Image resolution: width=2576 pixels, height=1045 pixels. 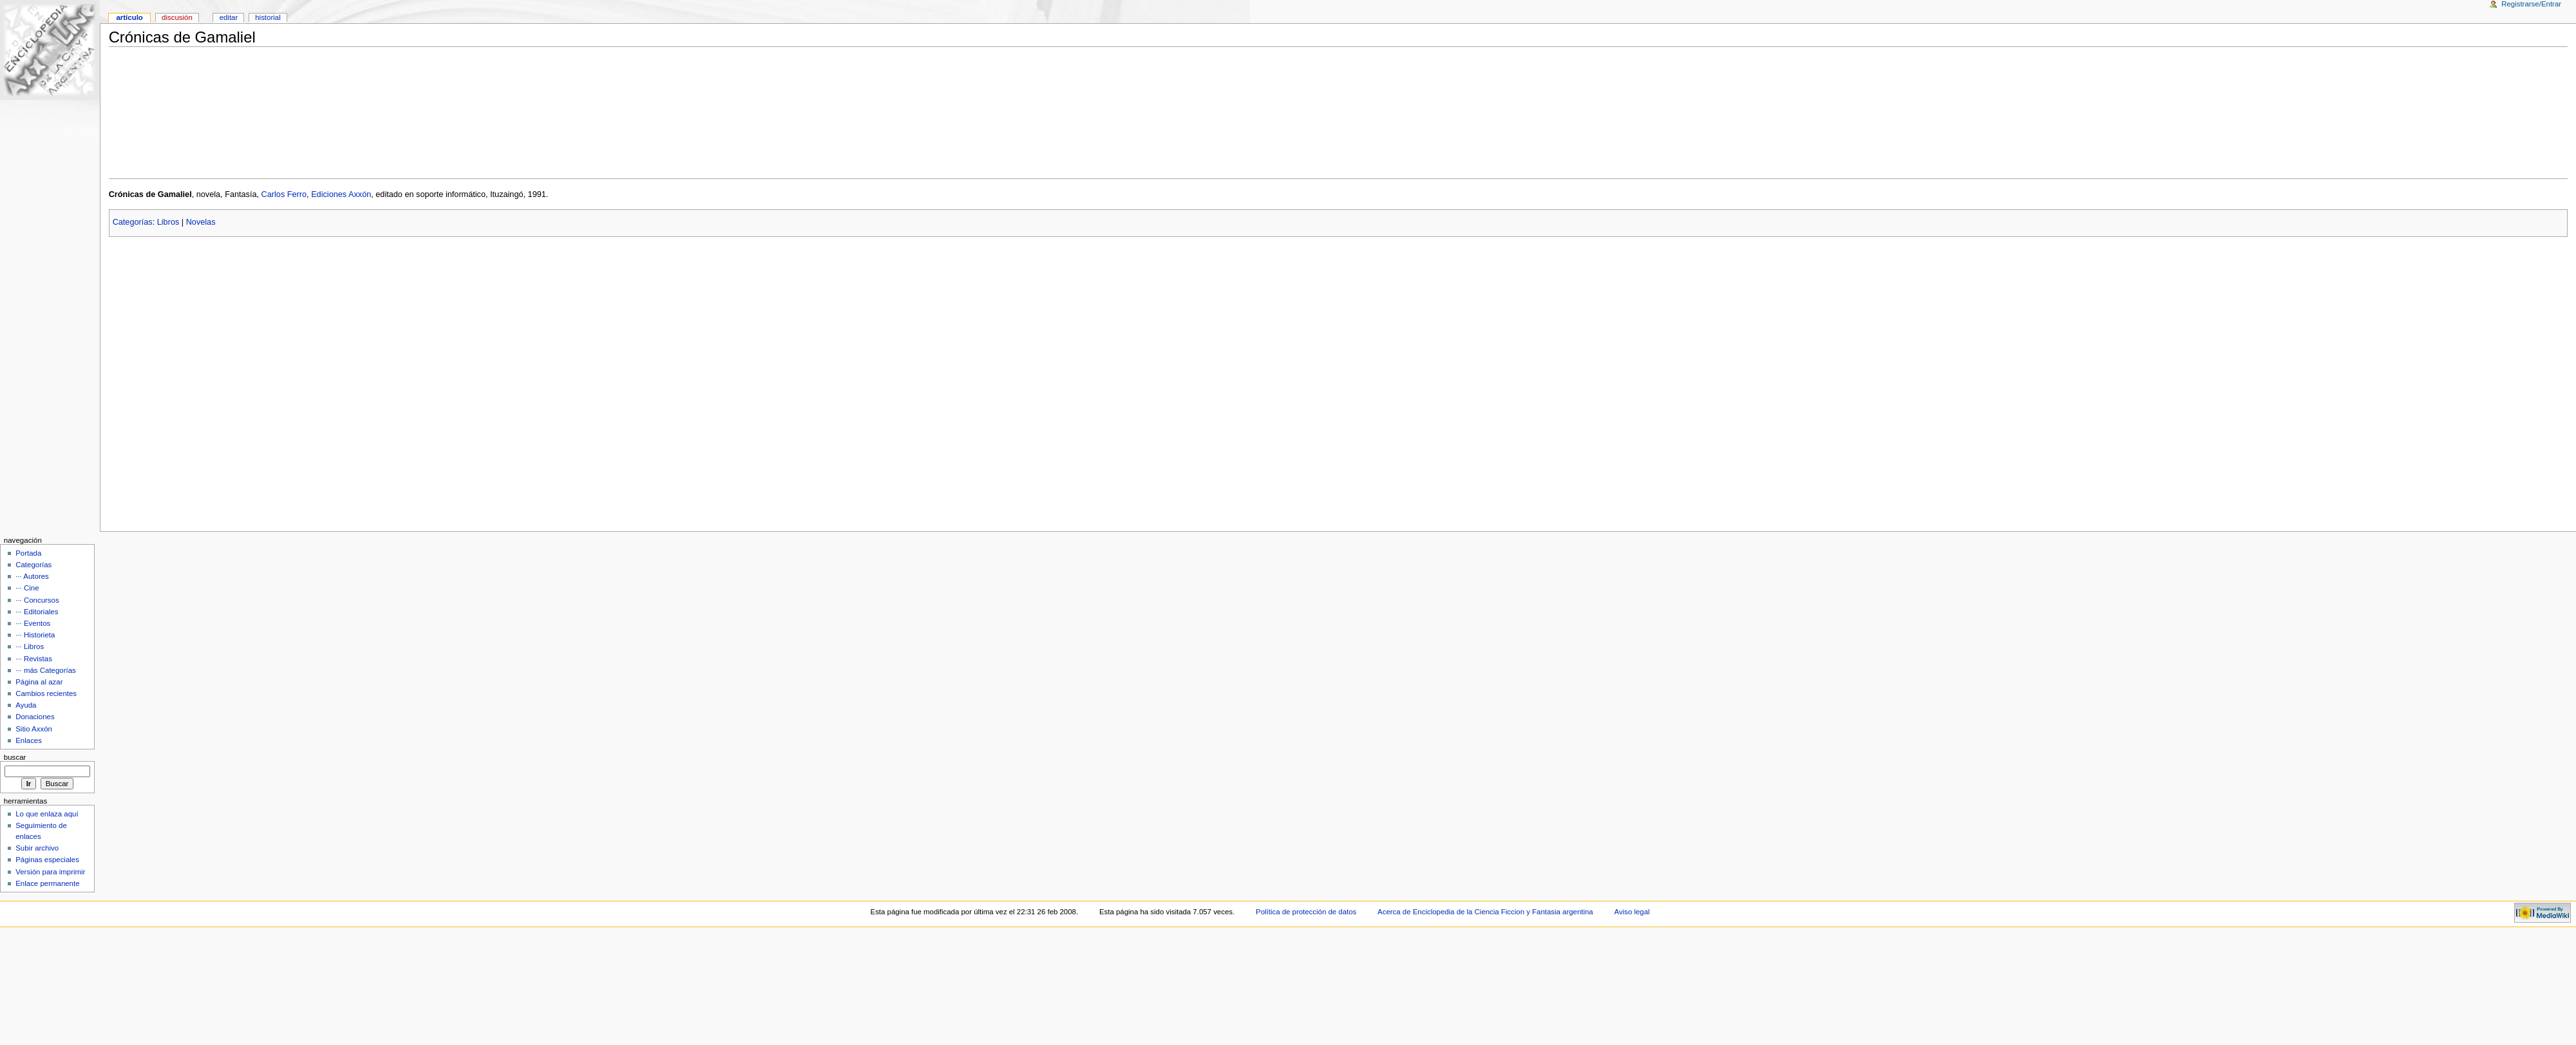 What do you see at coordinates (168, 222) in the screenshot?
I see `Libros` at bounding box center [168, 222].